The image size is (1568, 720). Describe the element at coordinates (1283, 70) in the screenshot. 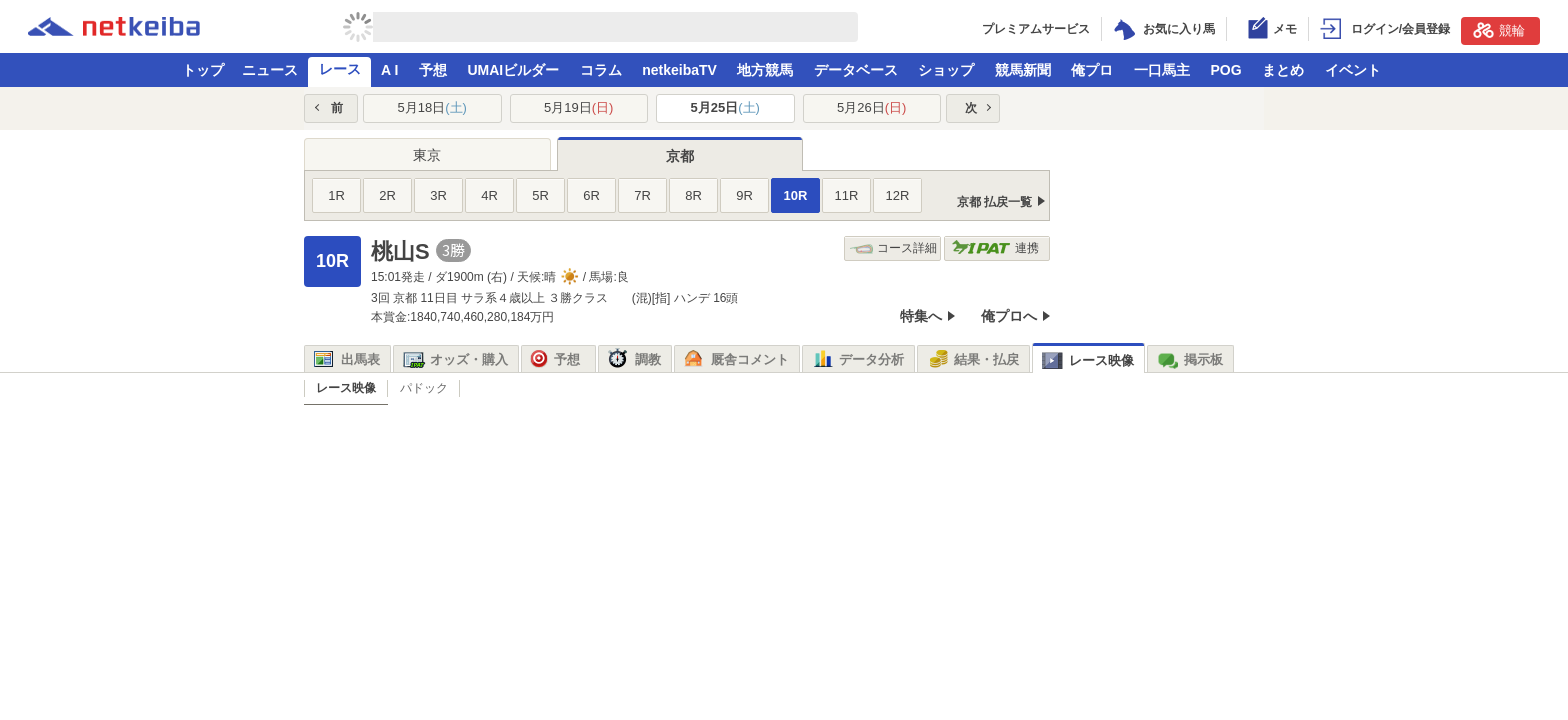

I see `まとめ` at that location.